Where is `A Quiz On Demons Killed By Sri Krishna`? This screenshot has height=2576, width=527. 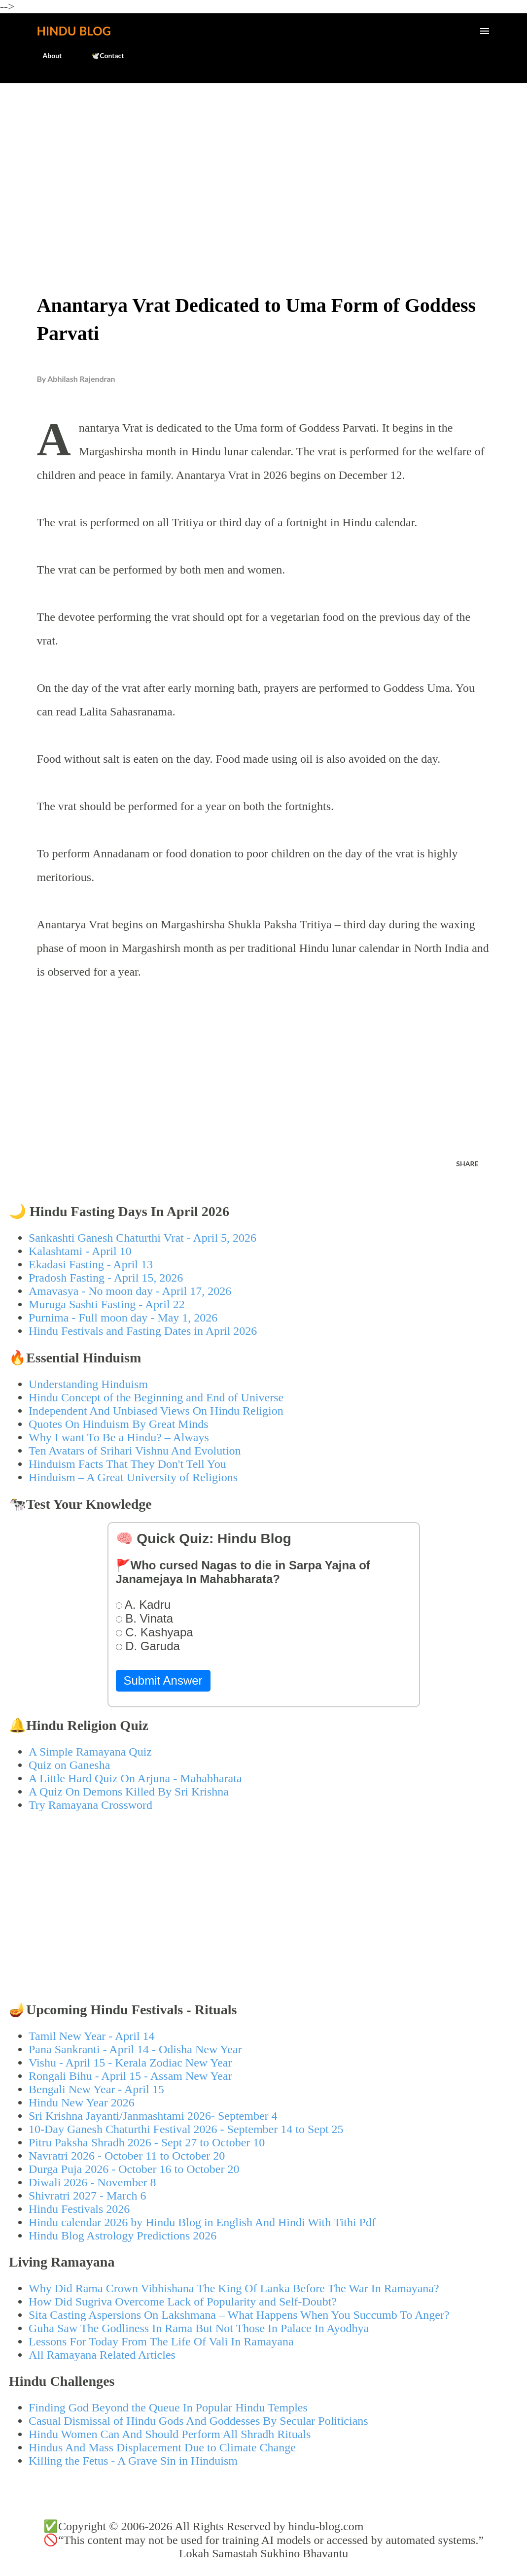 A Quiz On Demons Killed By Sri Krishna is located at coordinates (129, 1791).